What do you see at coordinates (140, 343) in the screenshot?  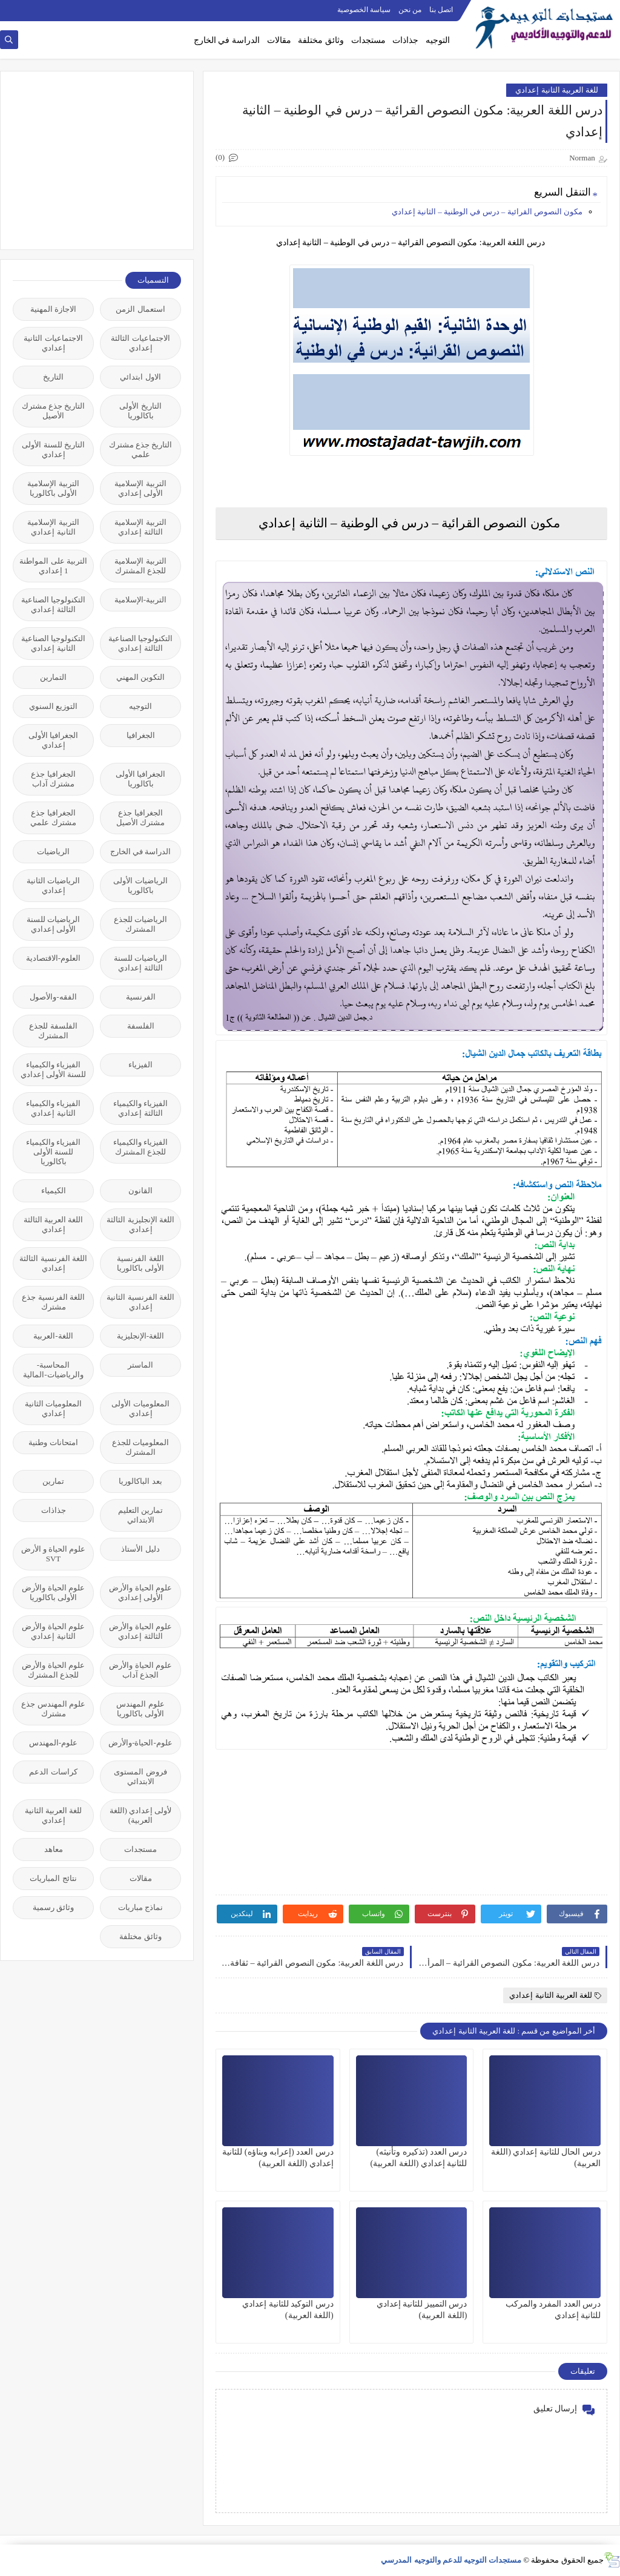 I see `الاجتماعيات الثالثة إعدادي` at bounding box center [140, 343].